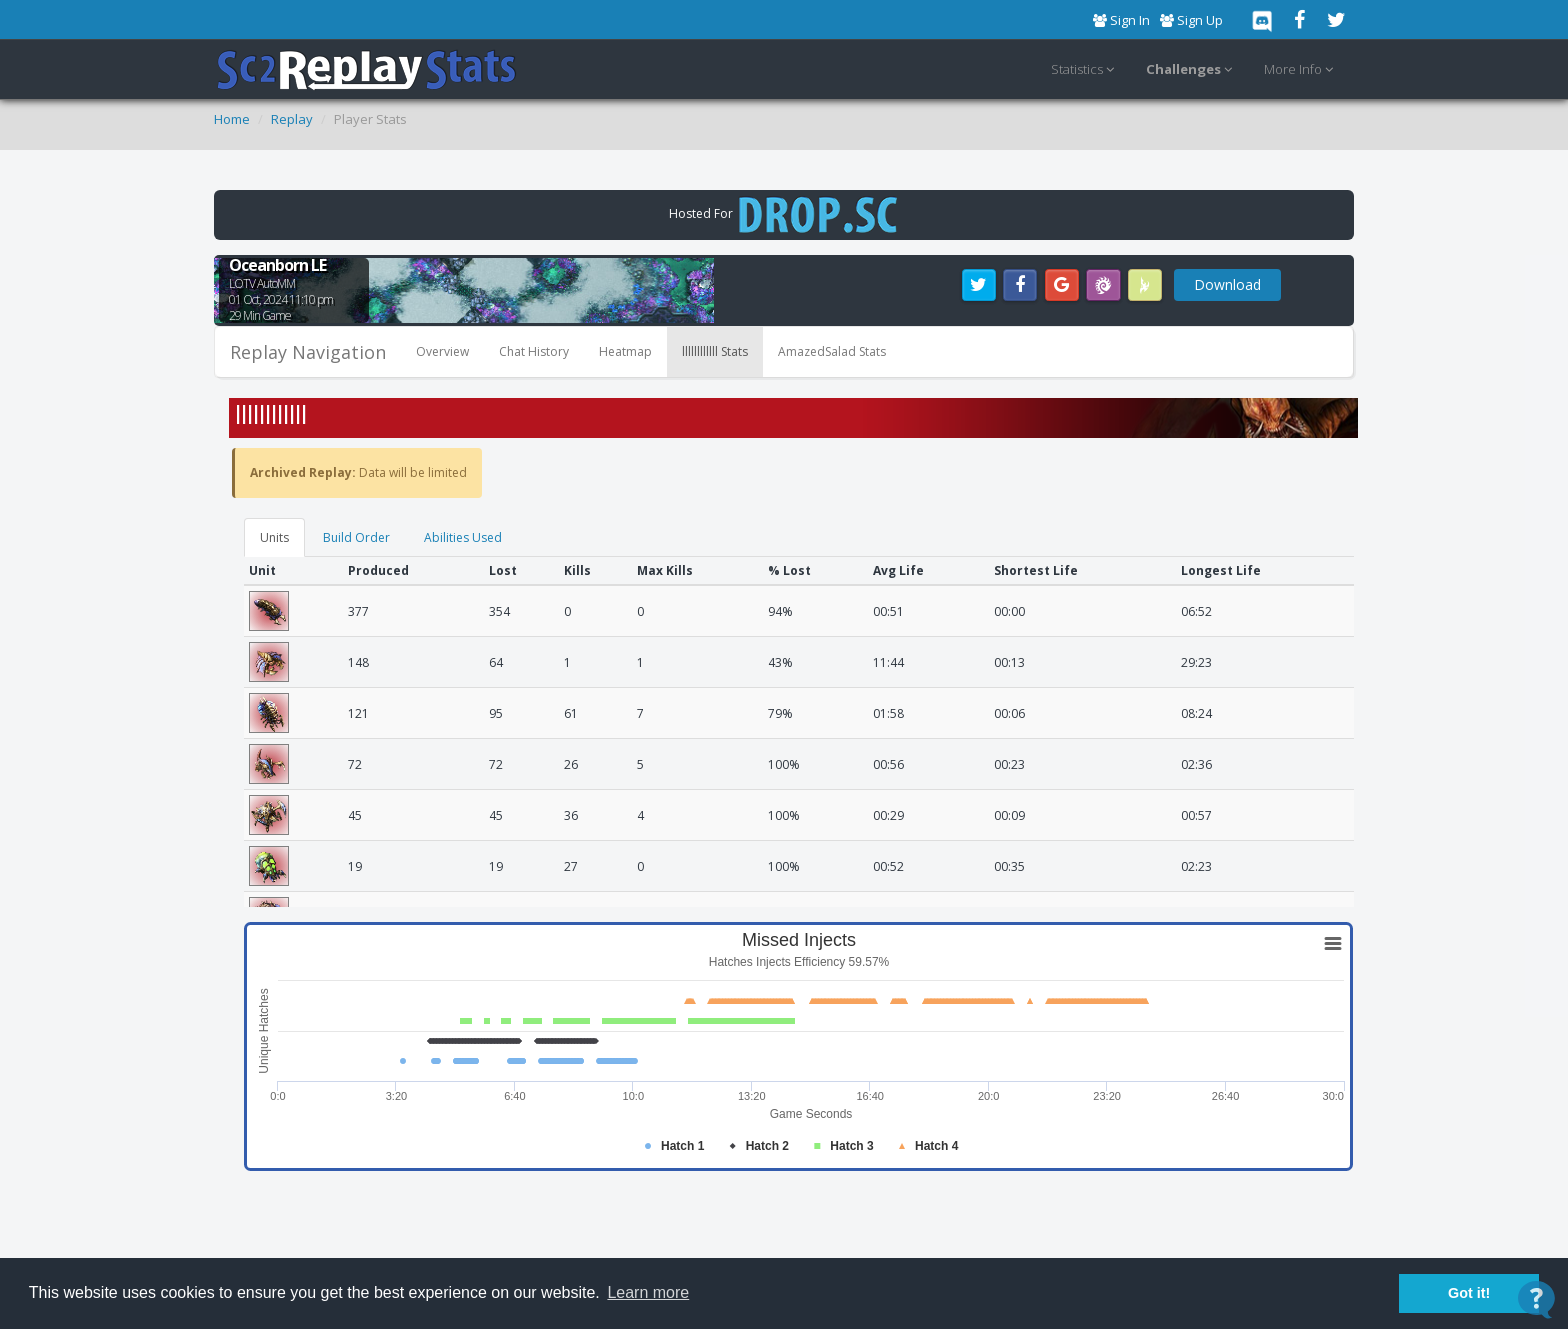  What do you see at coordinates (1536, 1299) in the screenshot?
I see `[Open Contact Widget]` at bounding box center [1536, 1299].